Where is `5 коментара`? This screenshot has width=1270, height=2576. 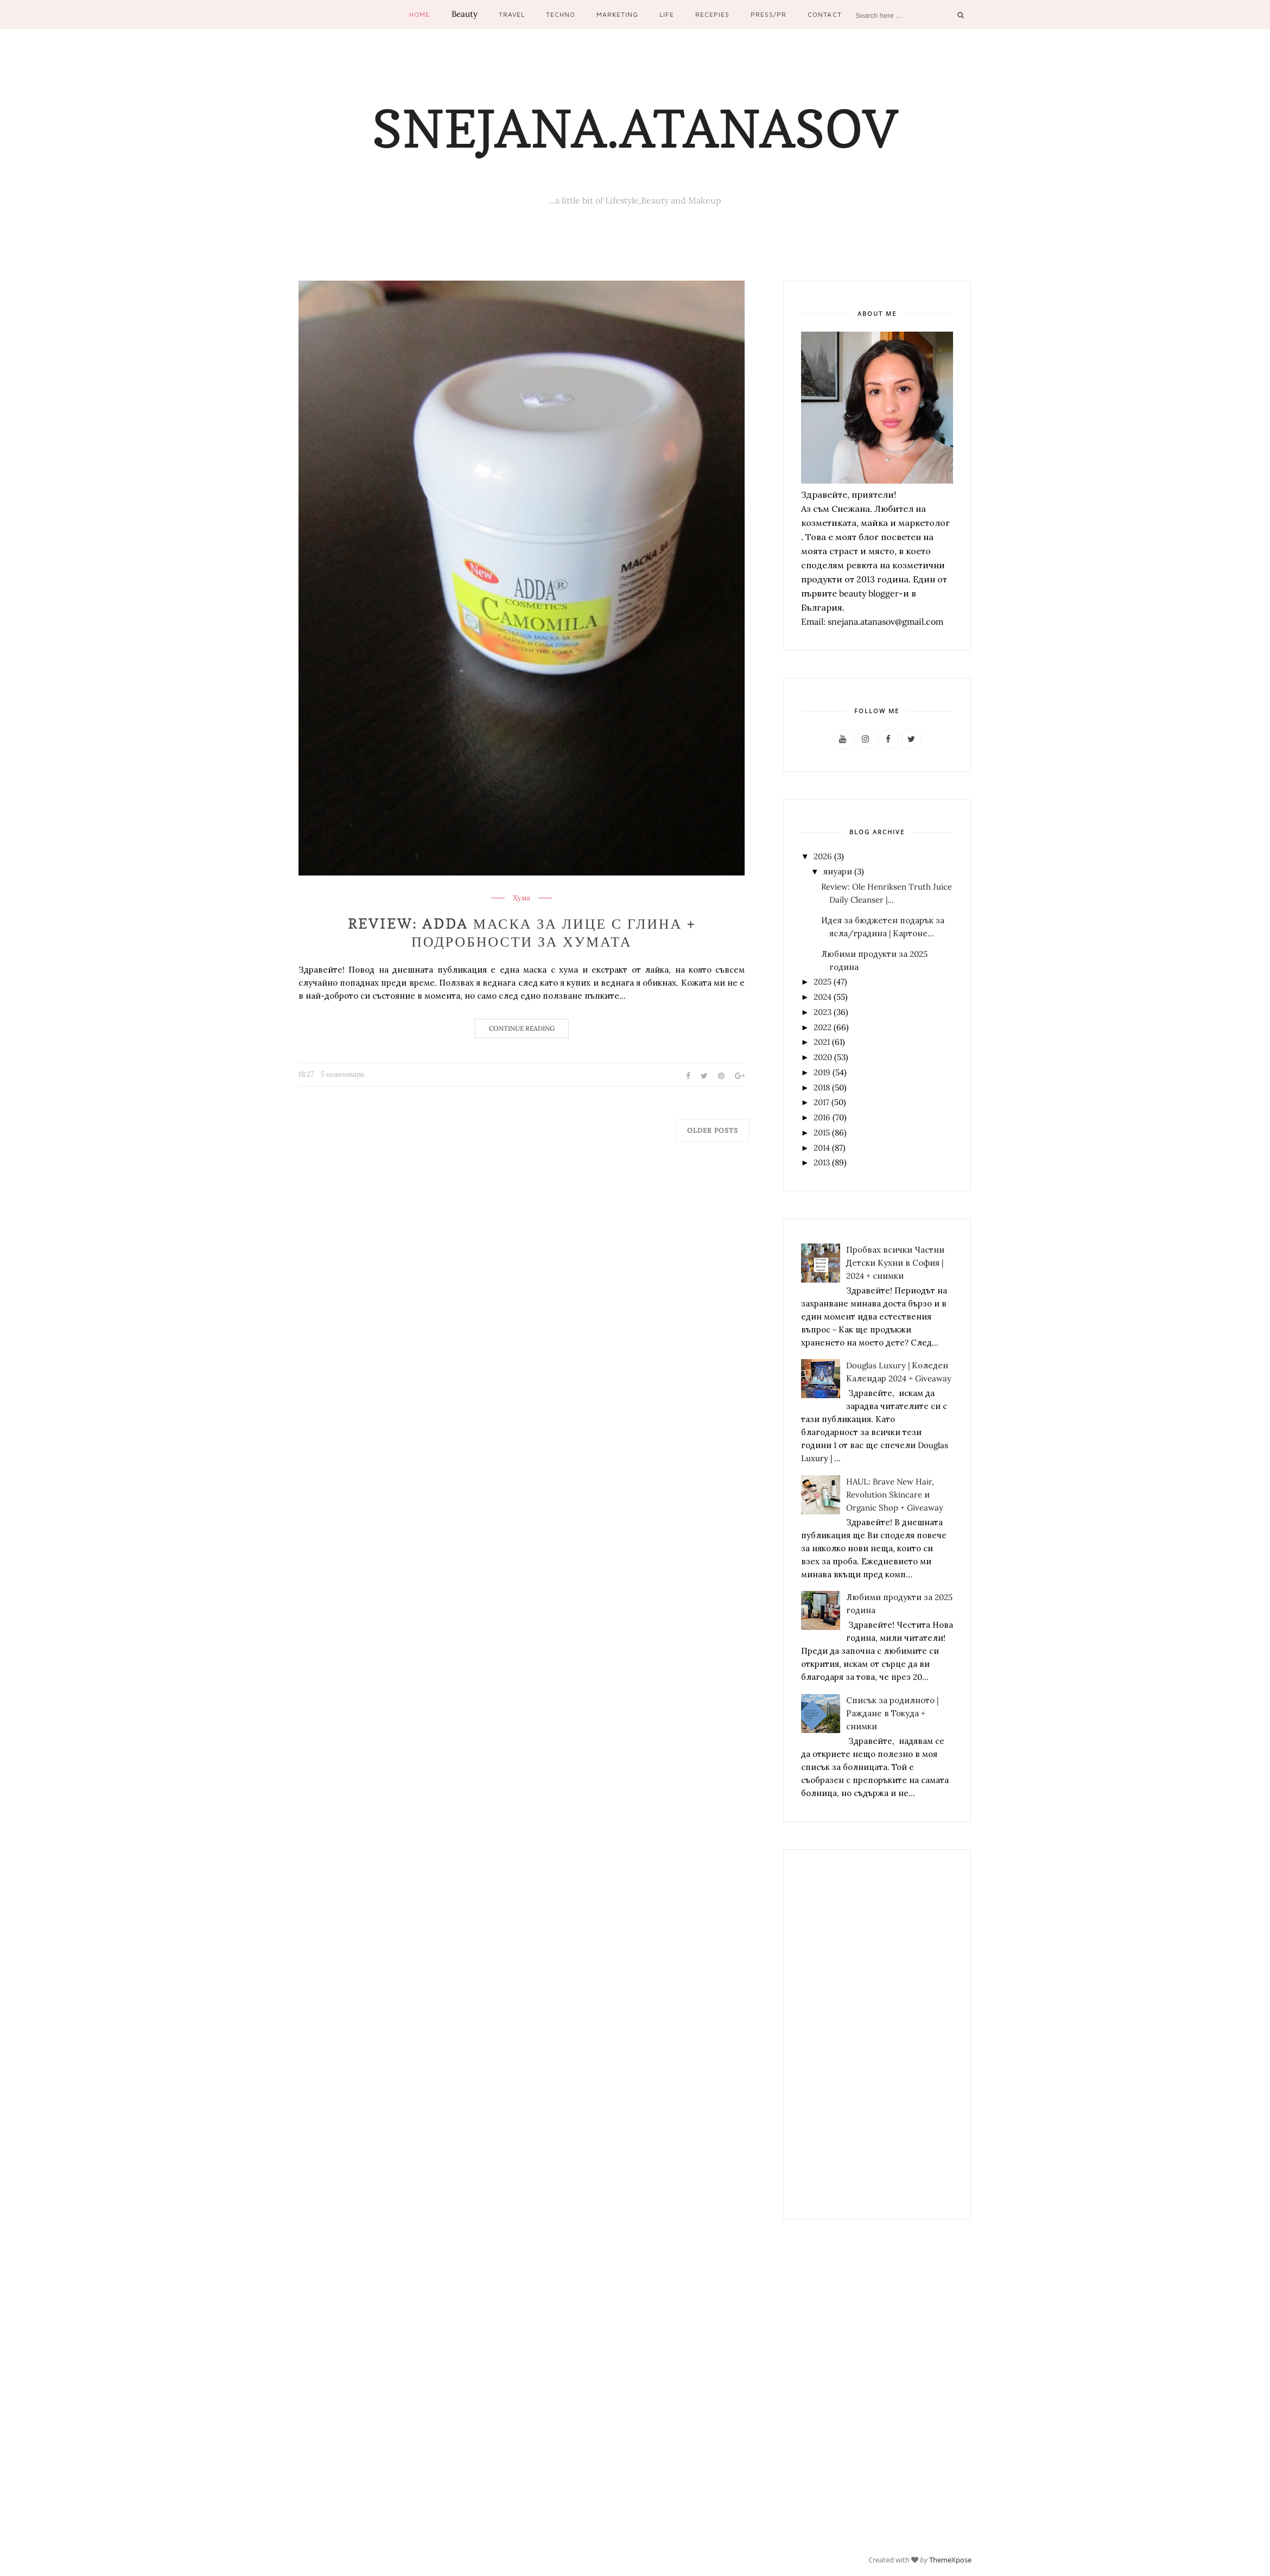 5 коментара is located at coordinates (342, 1074).